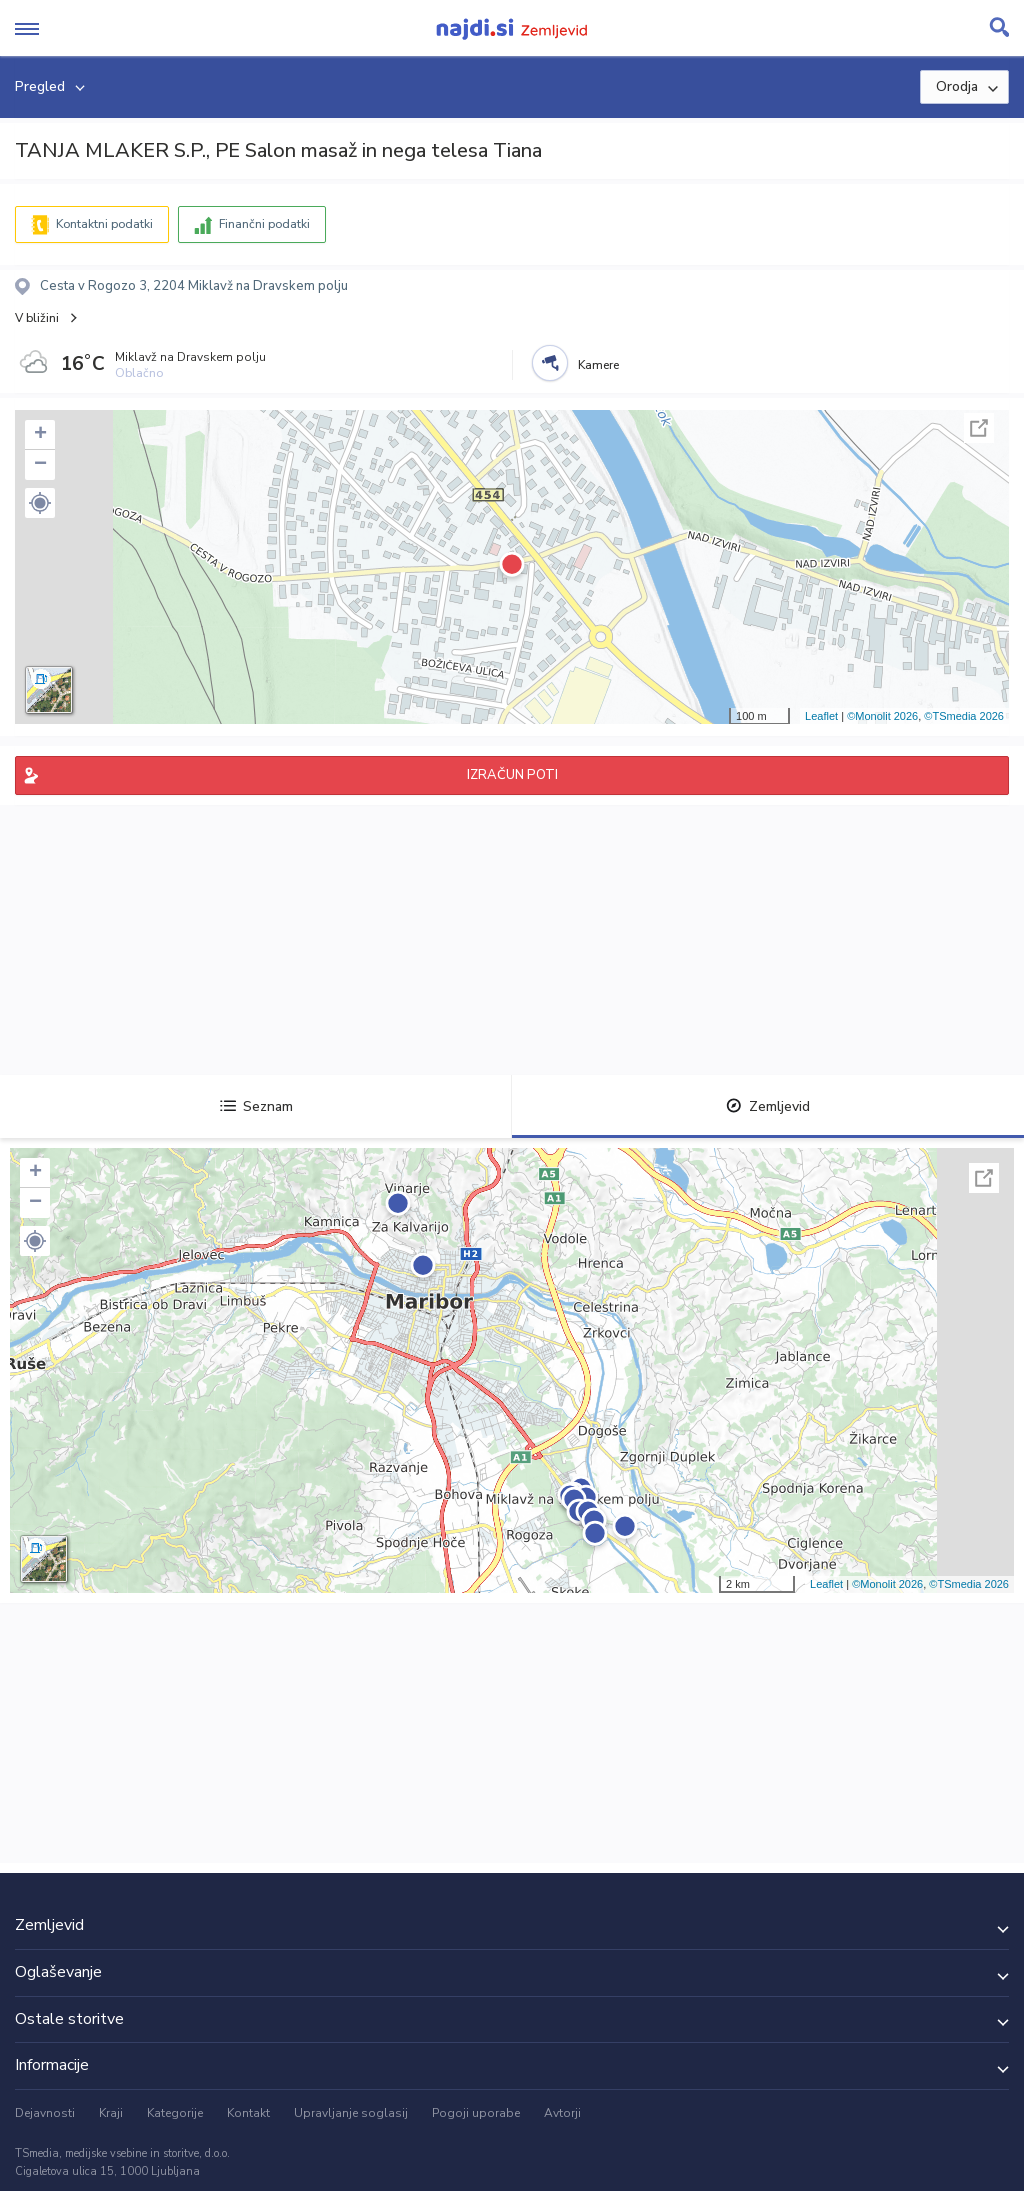  What do you see at coordinates (45, 2113) in the screenshot?
I see `Dejavnosti` at bounding box center [45, 2113].